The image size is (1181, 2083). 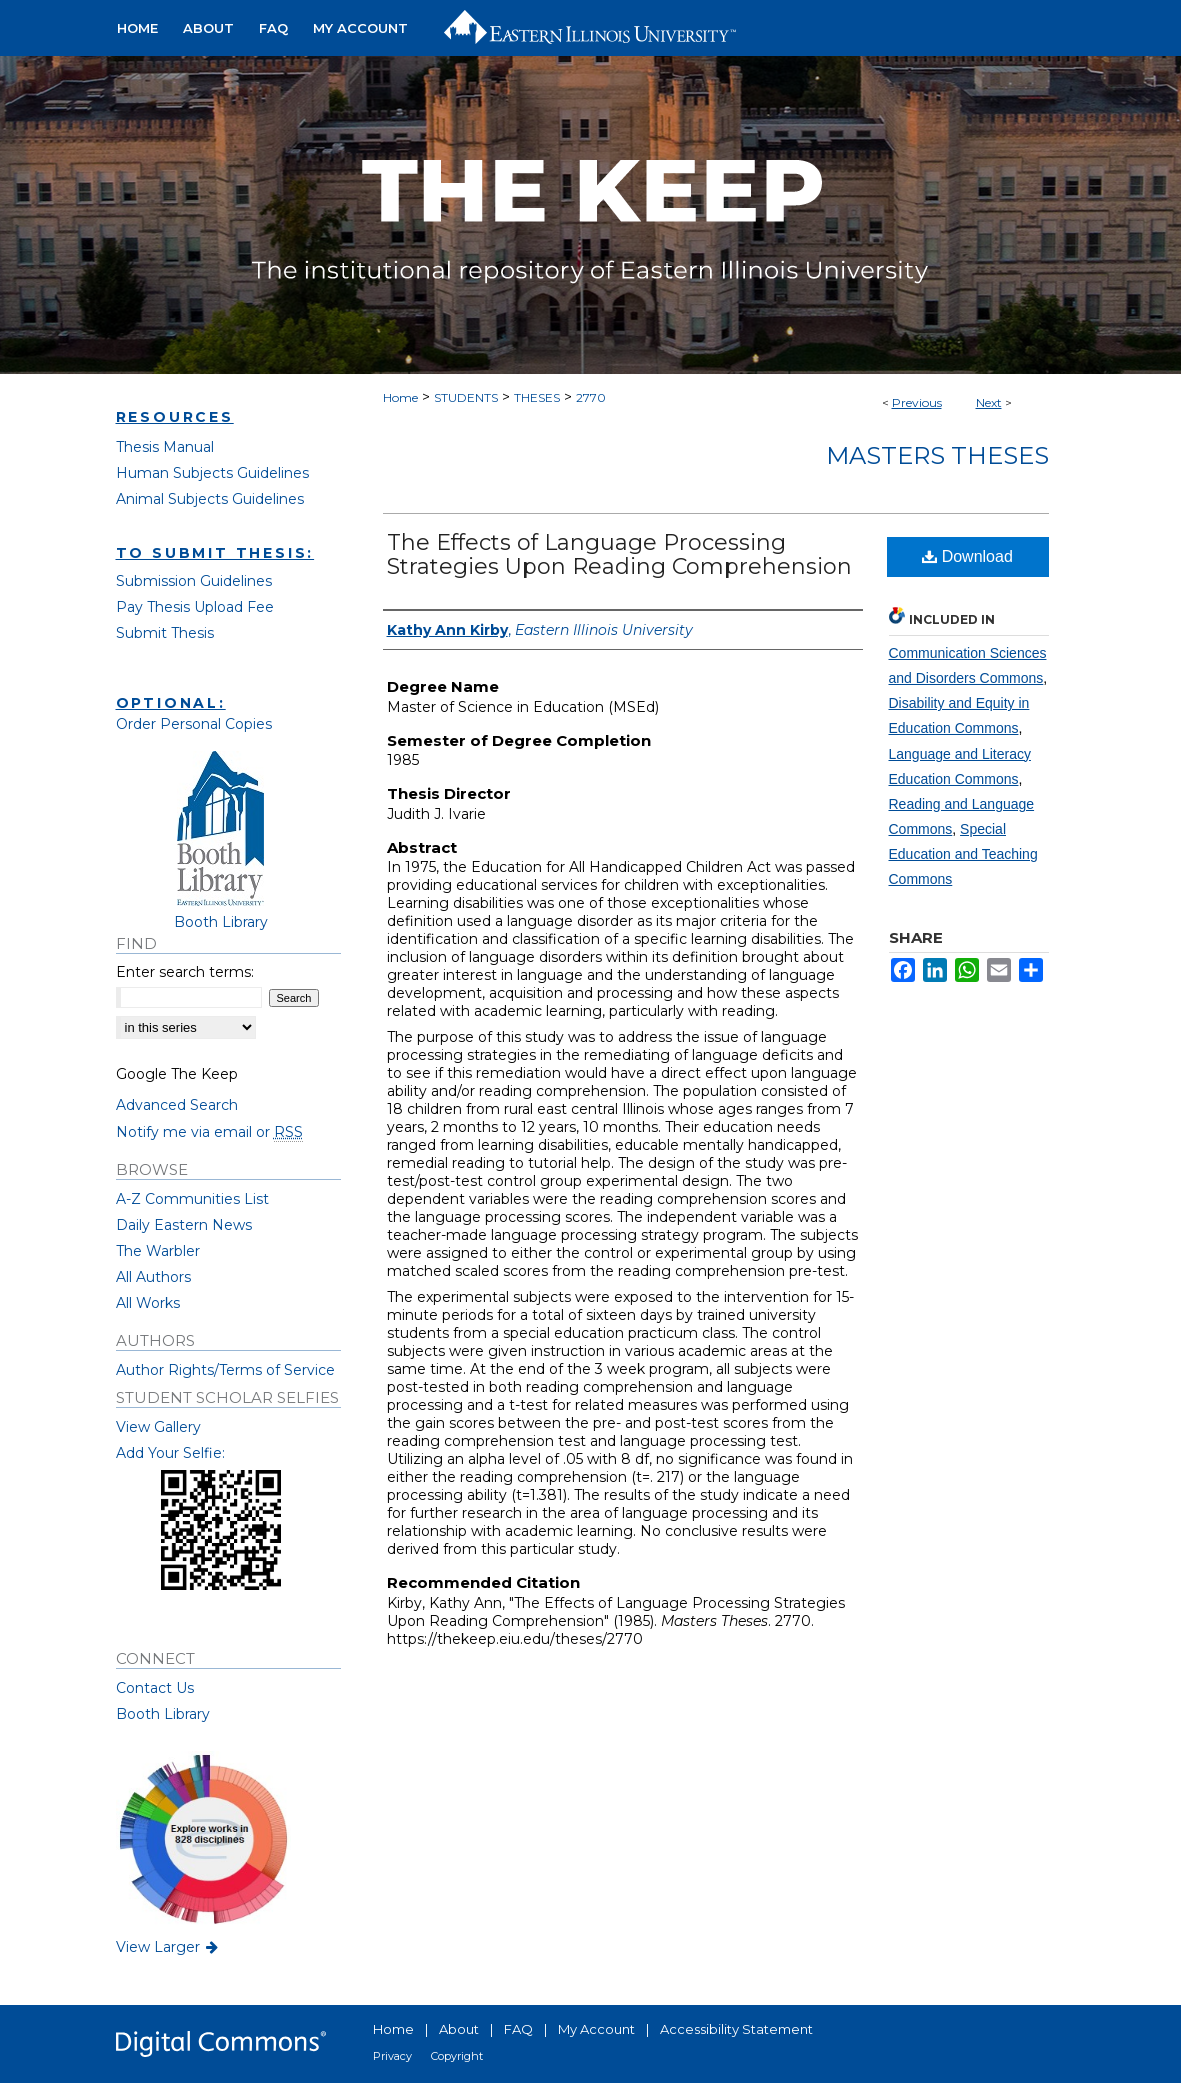 What do you see at coordinates (591, 397) in the screenshot?
I see `2770` at bounding box center [591, 397].